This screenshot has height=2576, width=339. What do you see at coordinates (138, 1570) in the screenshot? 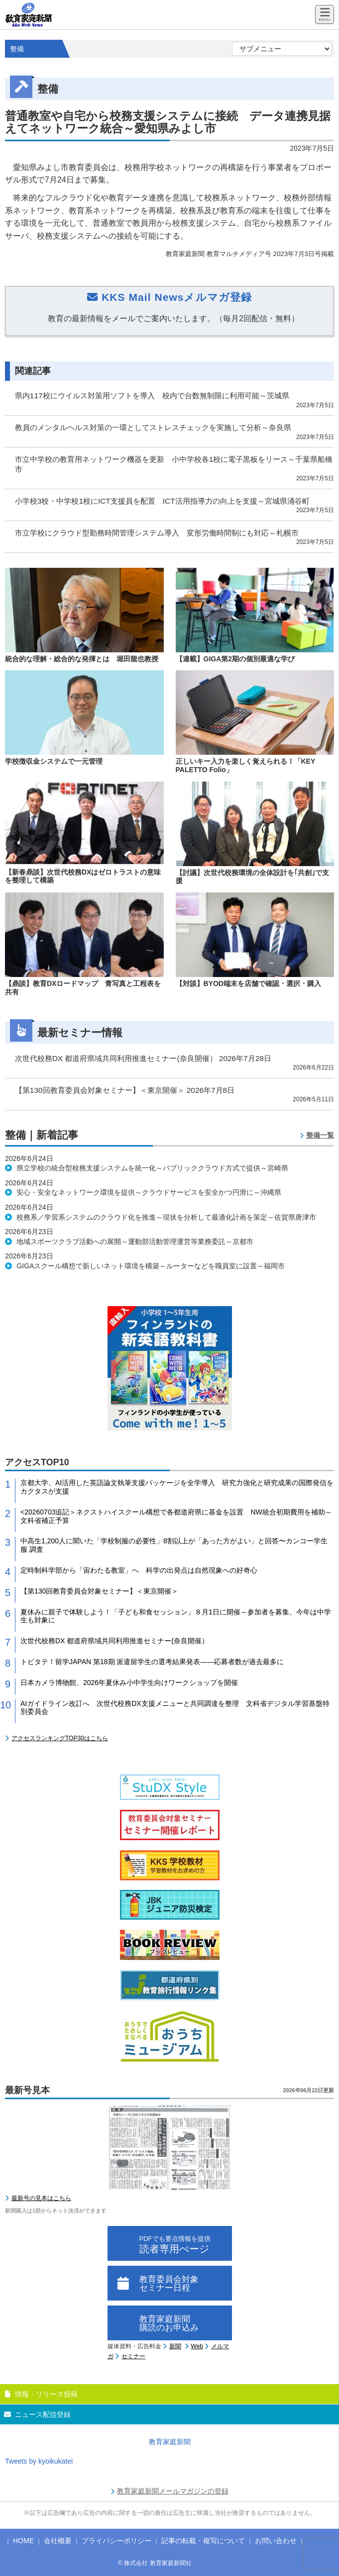
I see `定時制科学部から「宙わたる教室」へ 科学の出発点は自然現象への好奇心` at bounding box center [138, 1570].